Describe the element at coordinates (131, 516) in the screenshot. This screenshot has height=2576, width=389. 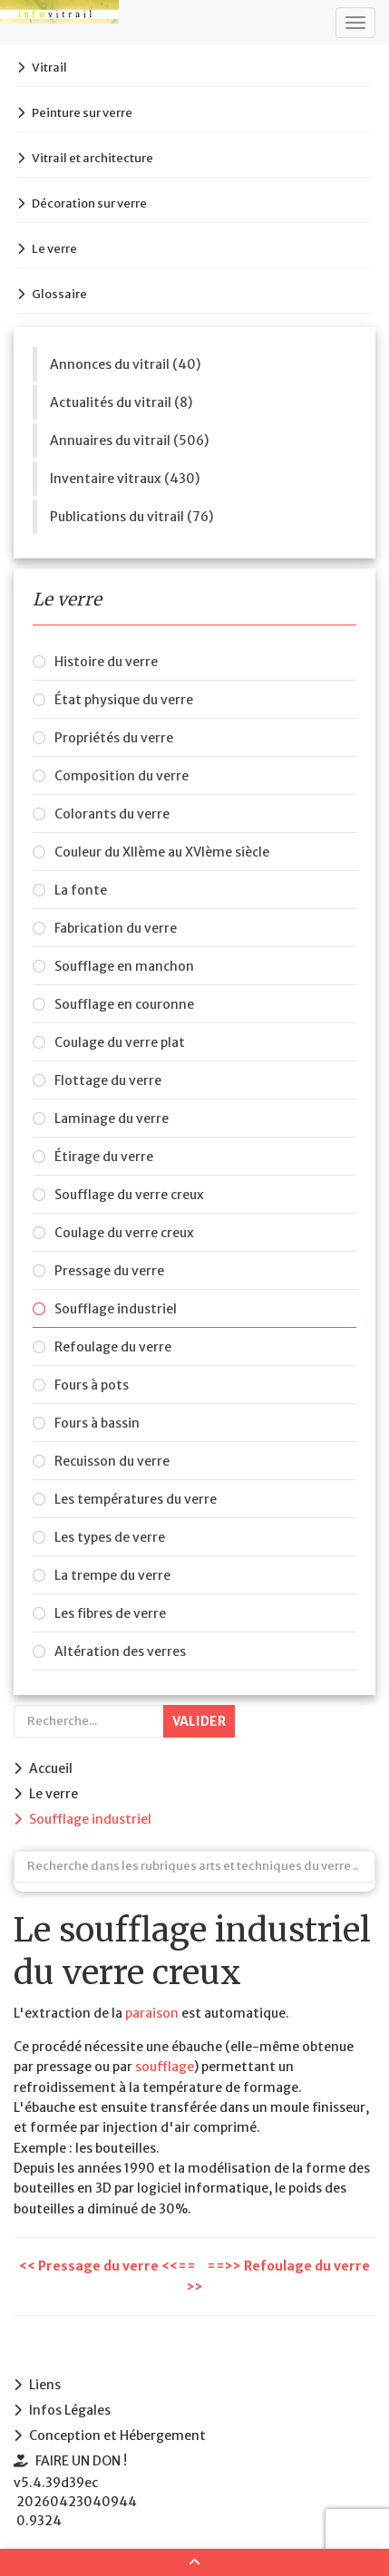
I see `Publications du vitrail (76)` at that location.